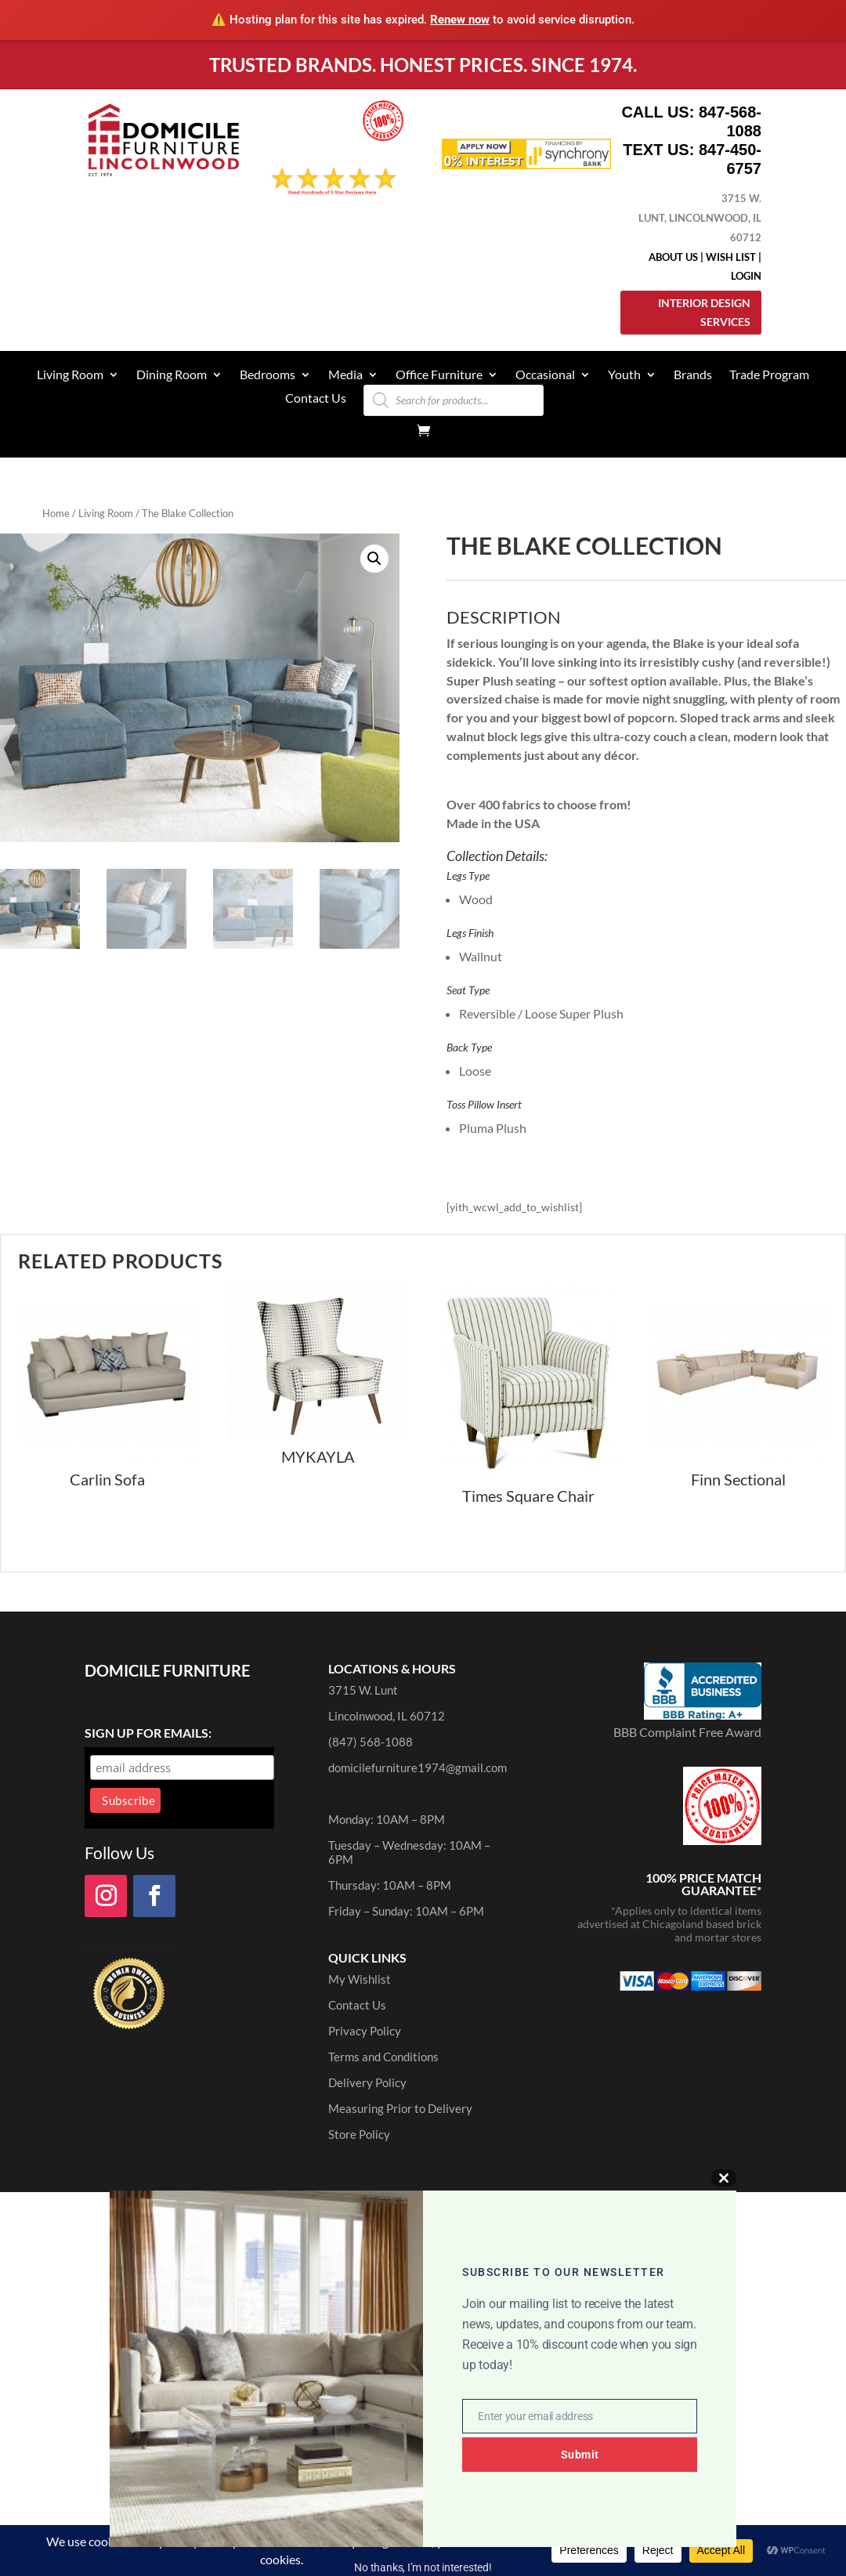  Describe the element at coordinates (345, 375) in the screenshot. I see `Media` at that location.